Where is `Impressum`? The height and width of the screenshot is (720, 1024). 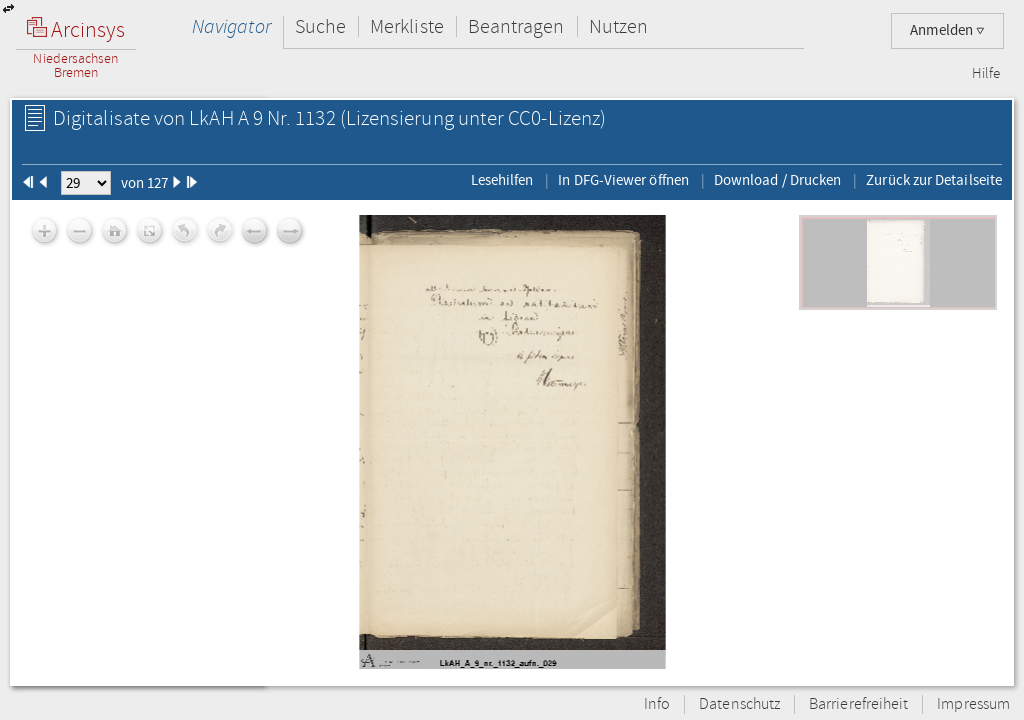 Impressum is located at coordinates (973, 704).